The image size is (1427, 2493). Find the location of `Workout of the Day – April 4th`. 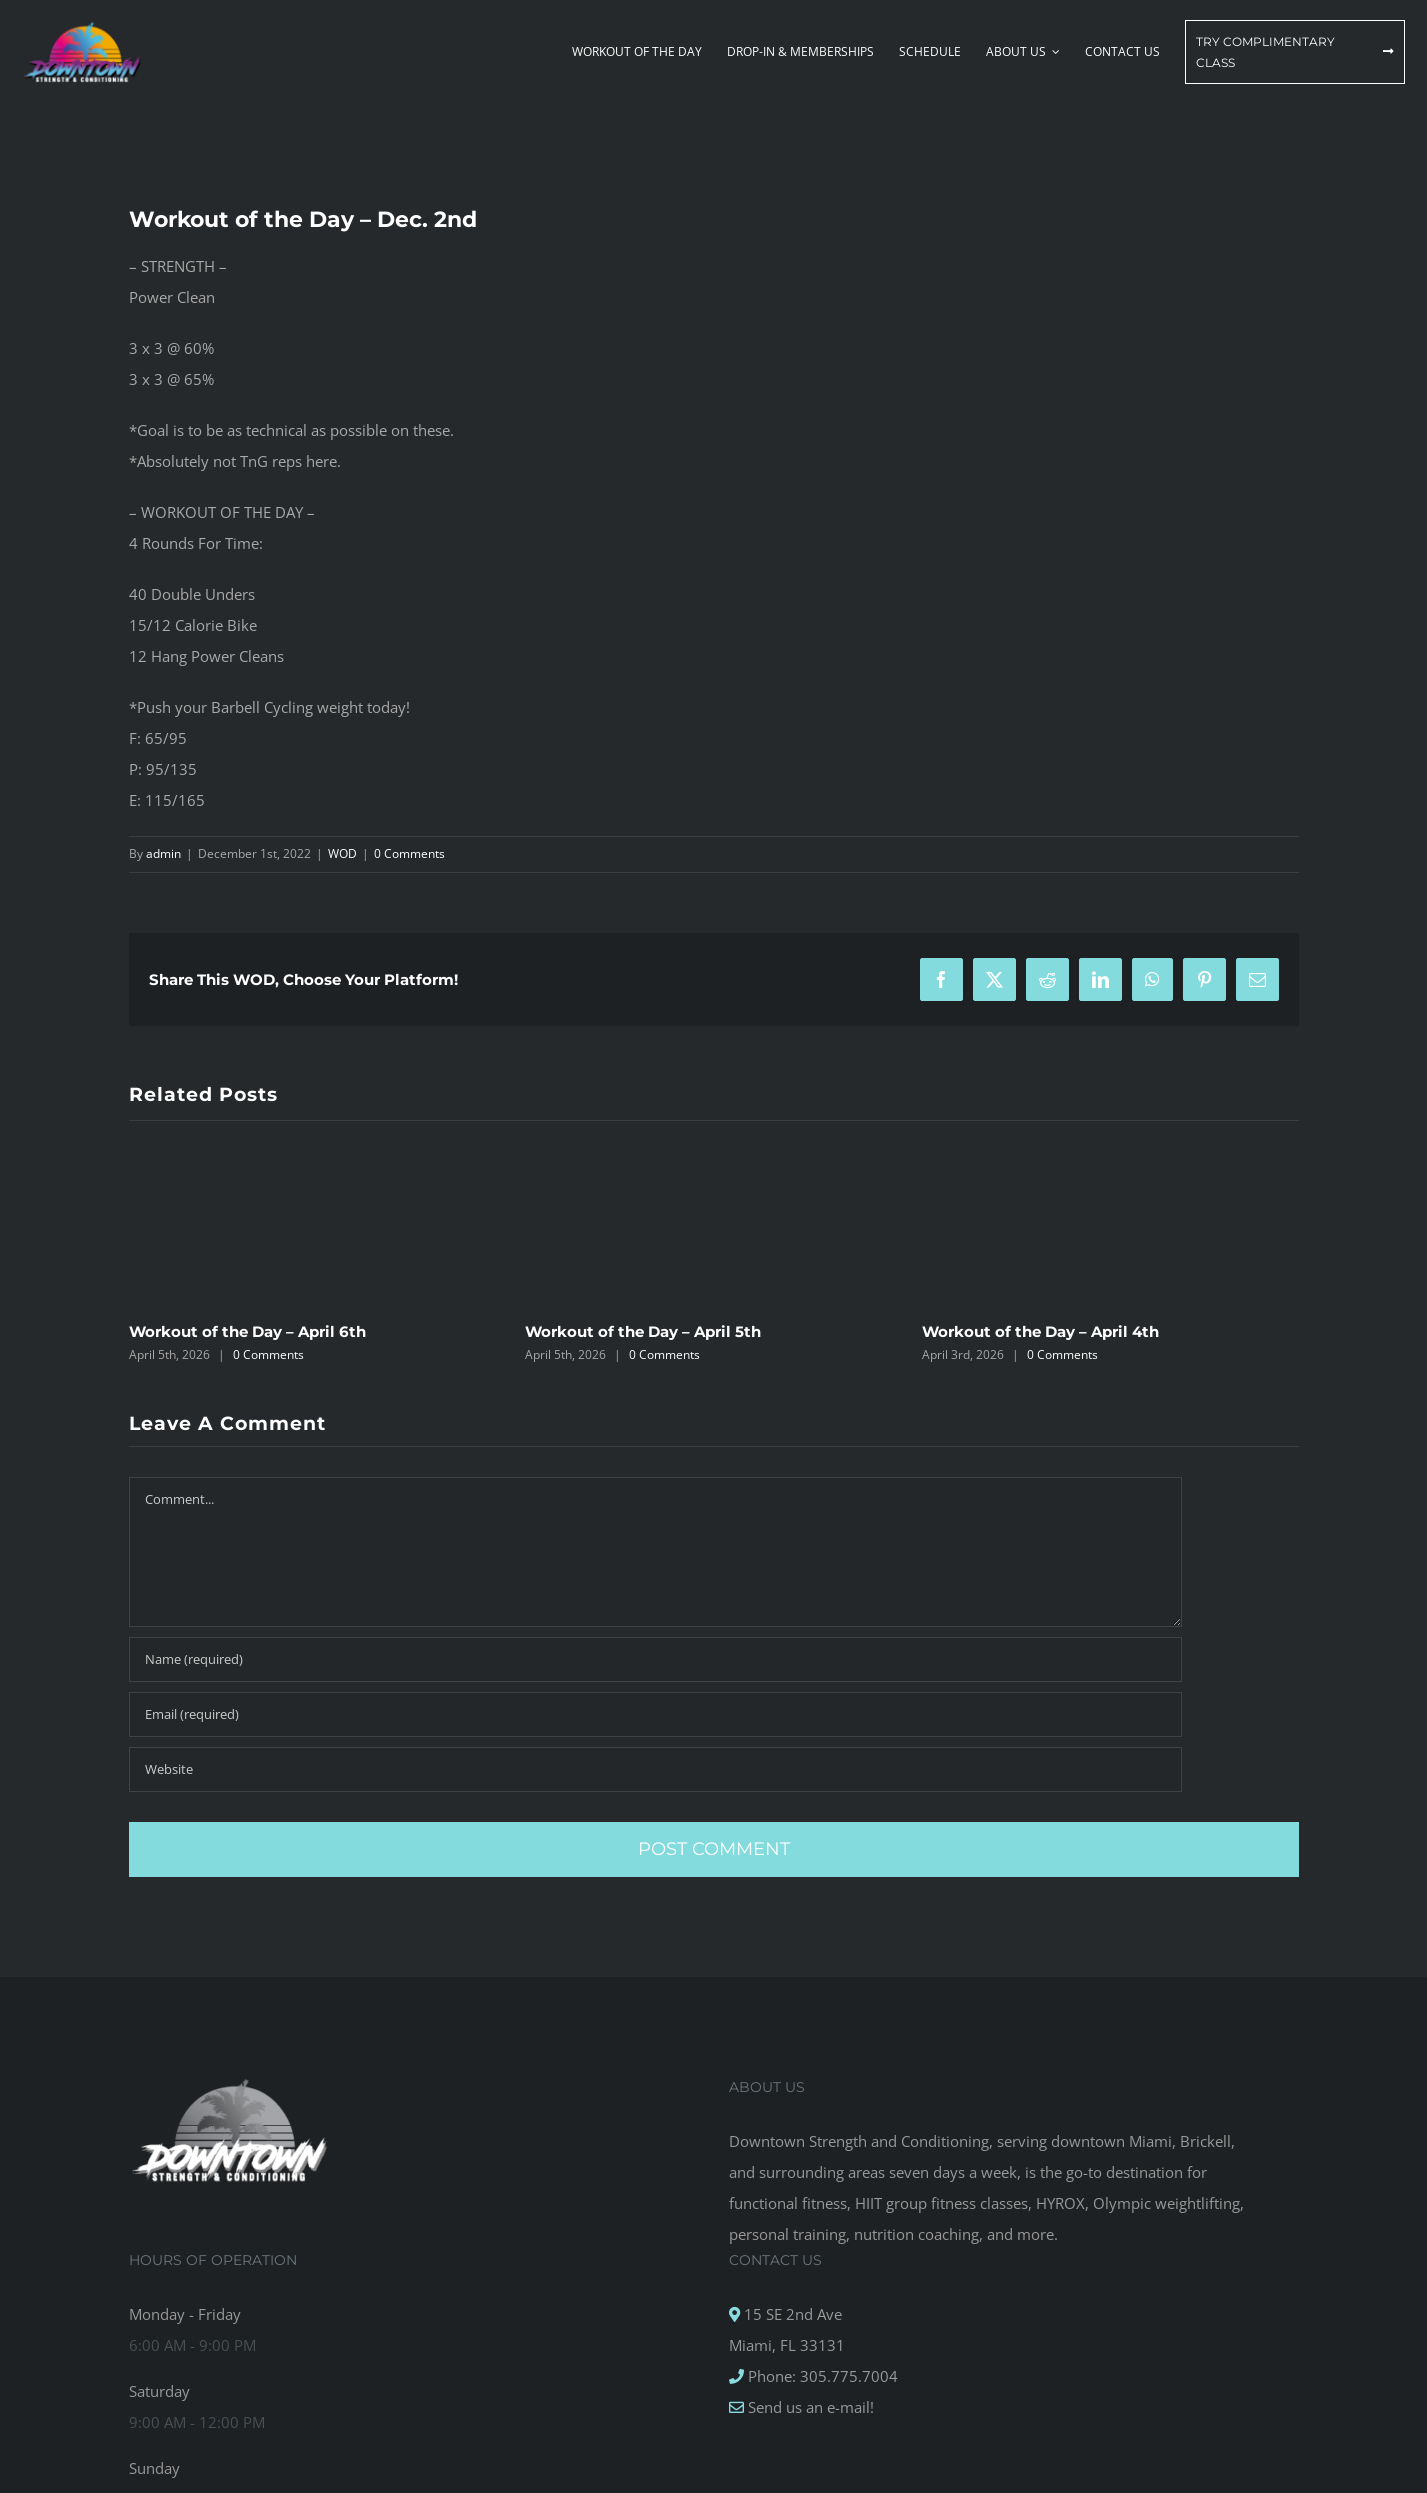

Workout of the Day – April 4th is located at coordinates (1040, 1331).